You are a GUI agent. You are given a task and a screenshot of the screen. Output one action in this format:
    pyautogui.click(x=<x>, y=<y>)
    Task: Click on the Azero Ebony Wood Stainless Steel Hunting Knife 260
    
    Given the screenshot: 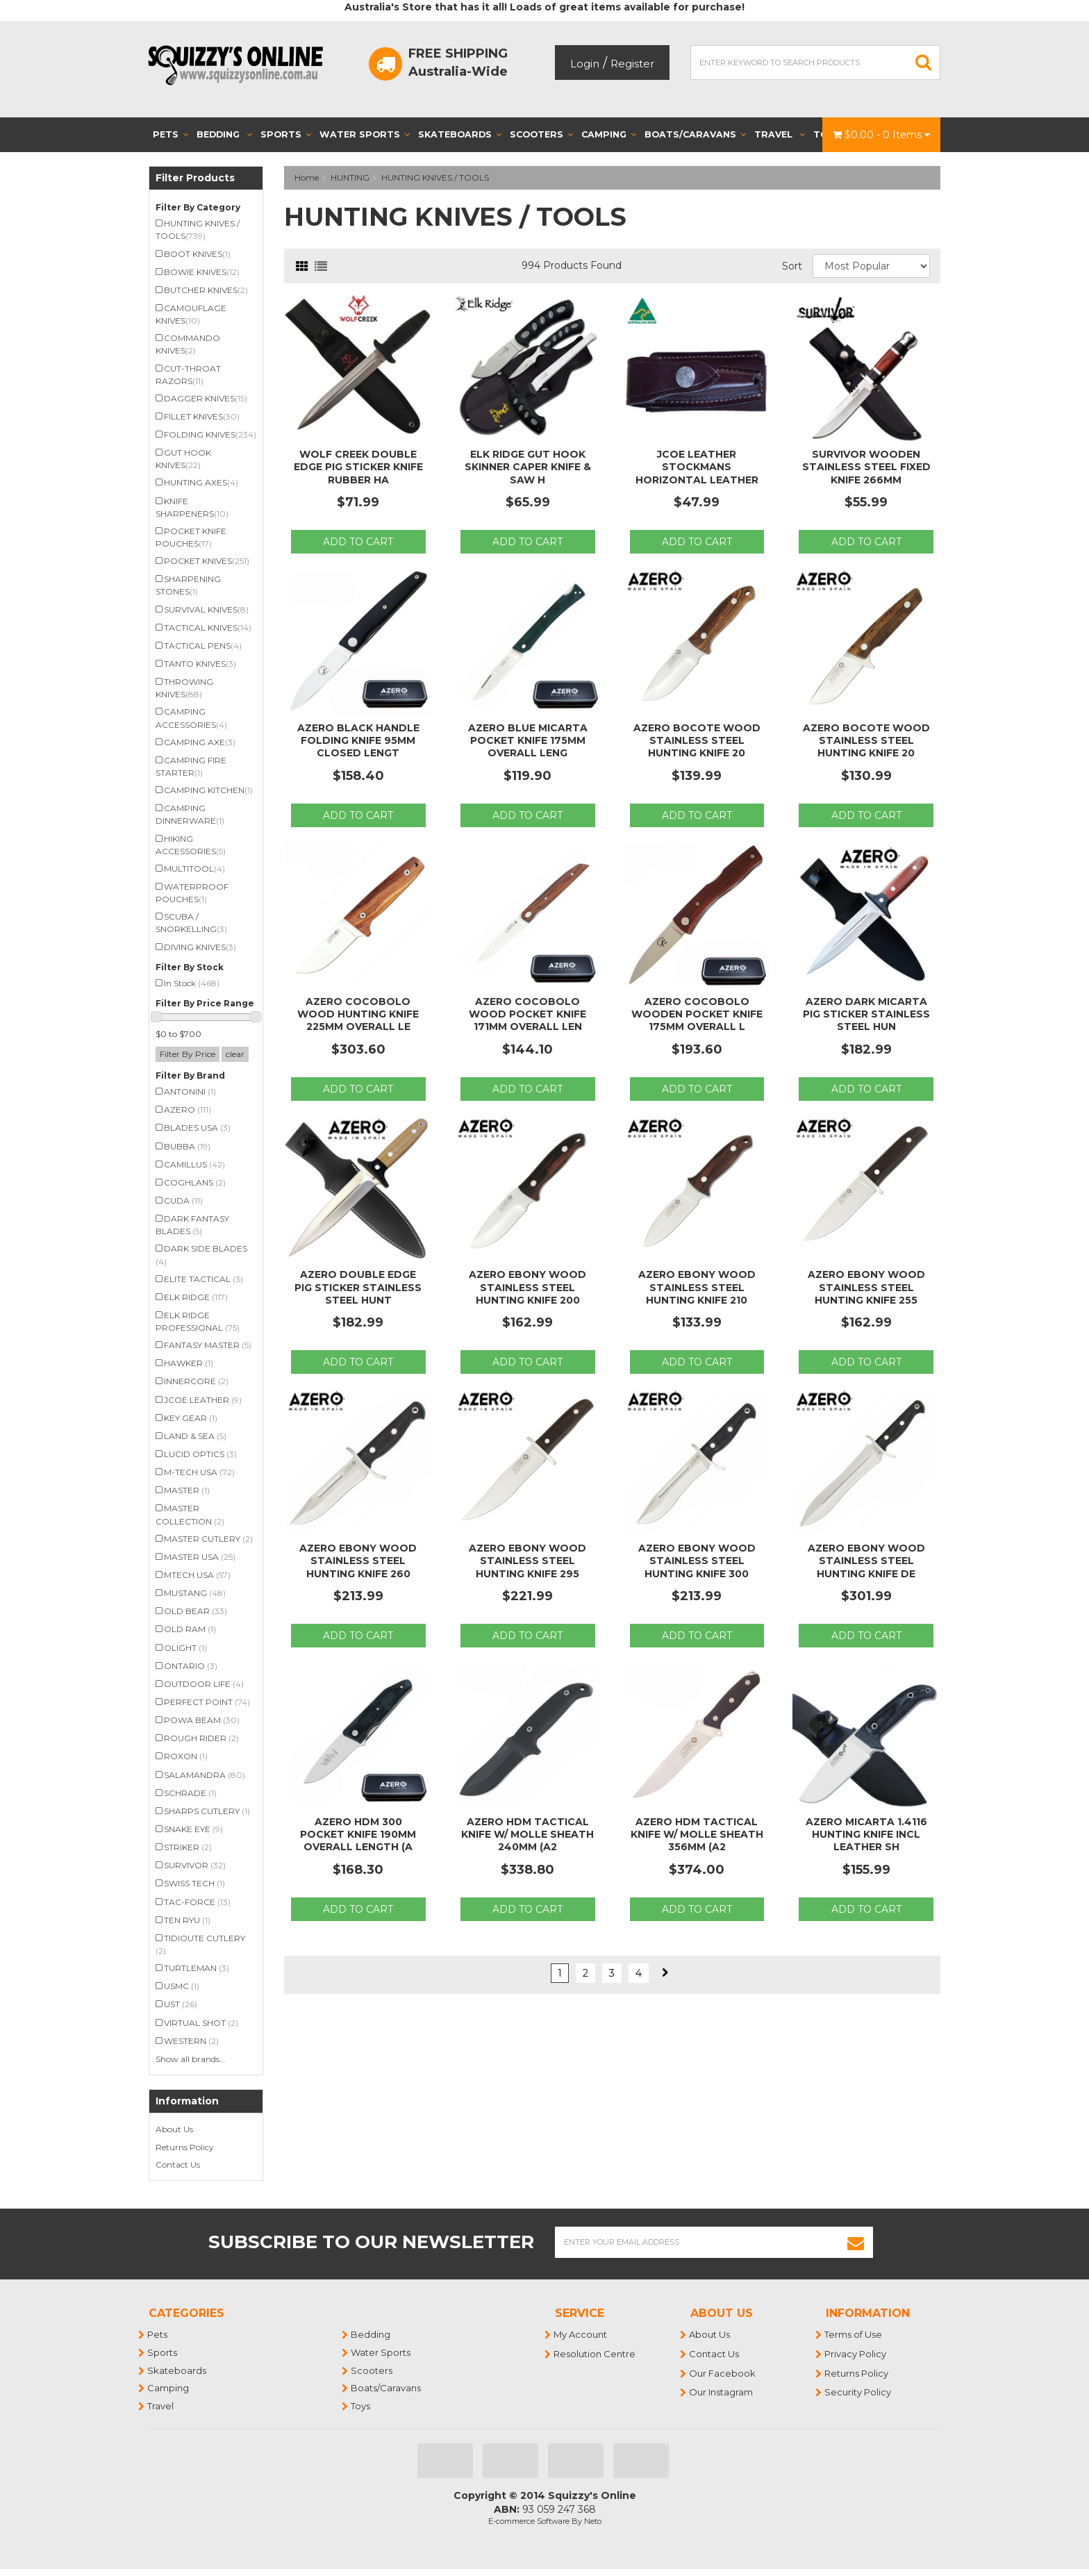 What is the action you would take?
    pyautogui.click(x=358, y=1560)
    